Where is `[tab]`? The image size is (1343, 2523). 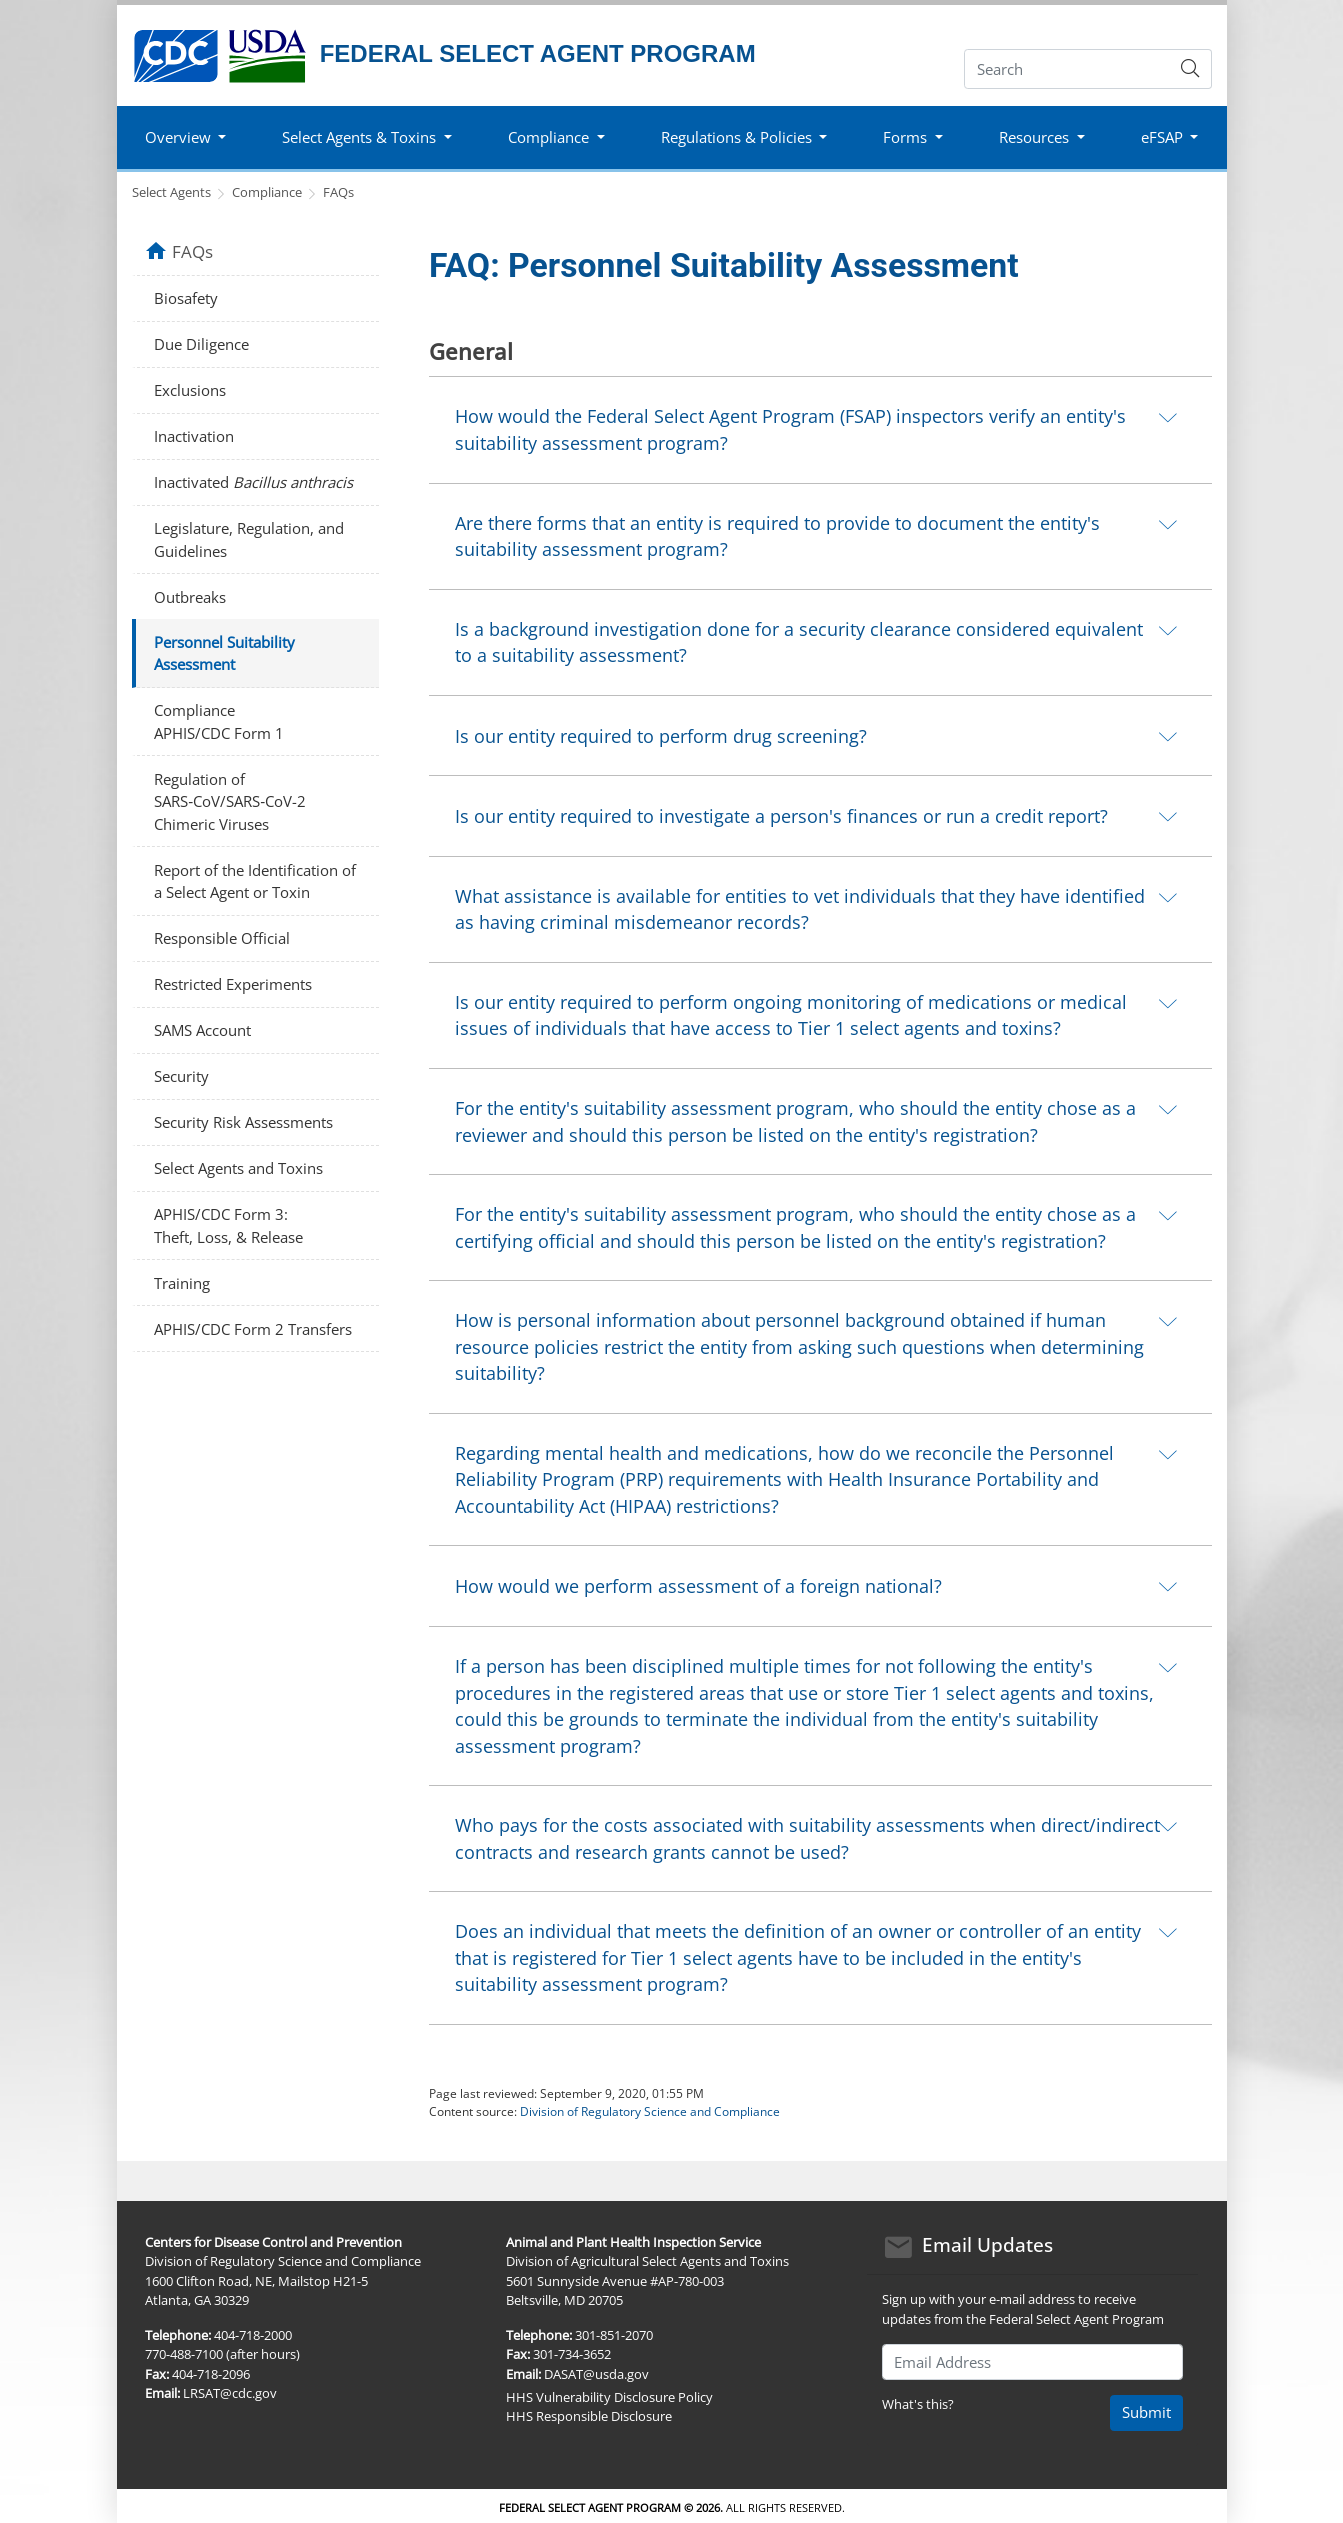
[tab] is located at coordinates (820, 429).